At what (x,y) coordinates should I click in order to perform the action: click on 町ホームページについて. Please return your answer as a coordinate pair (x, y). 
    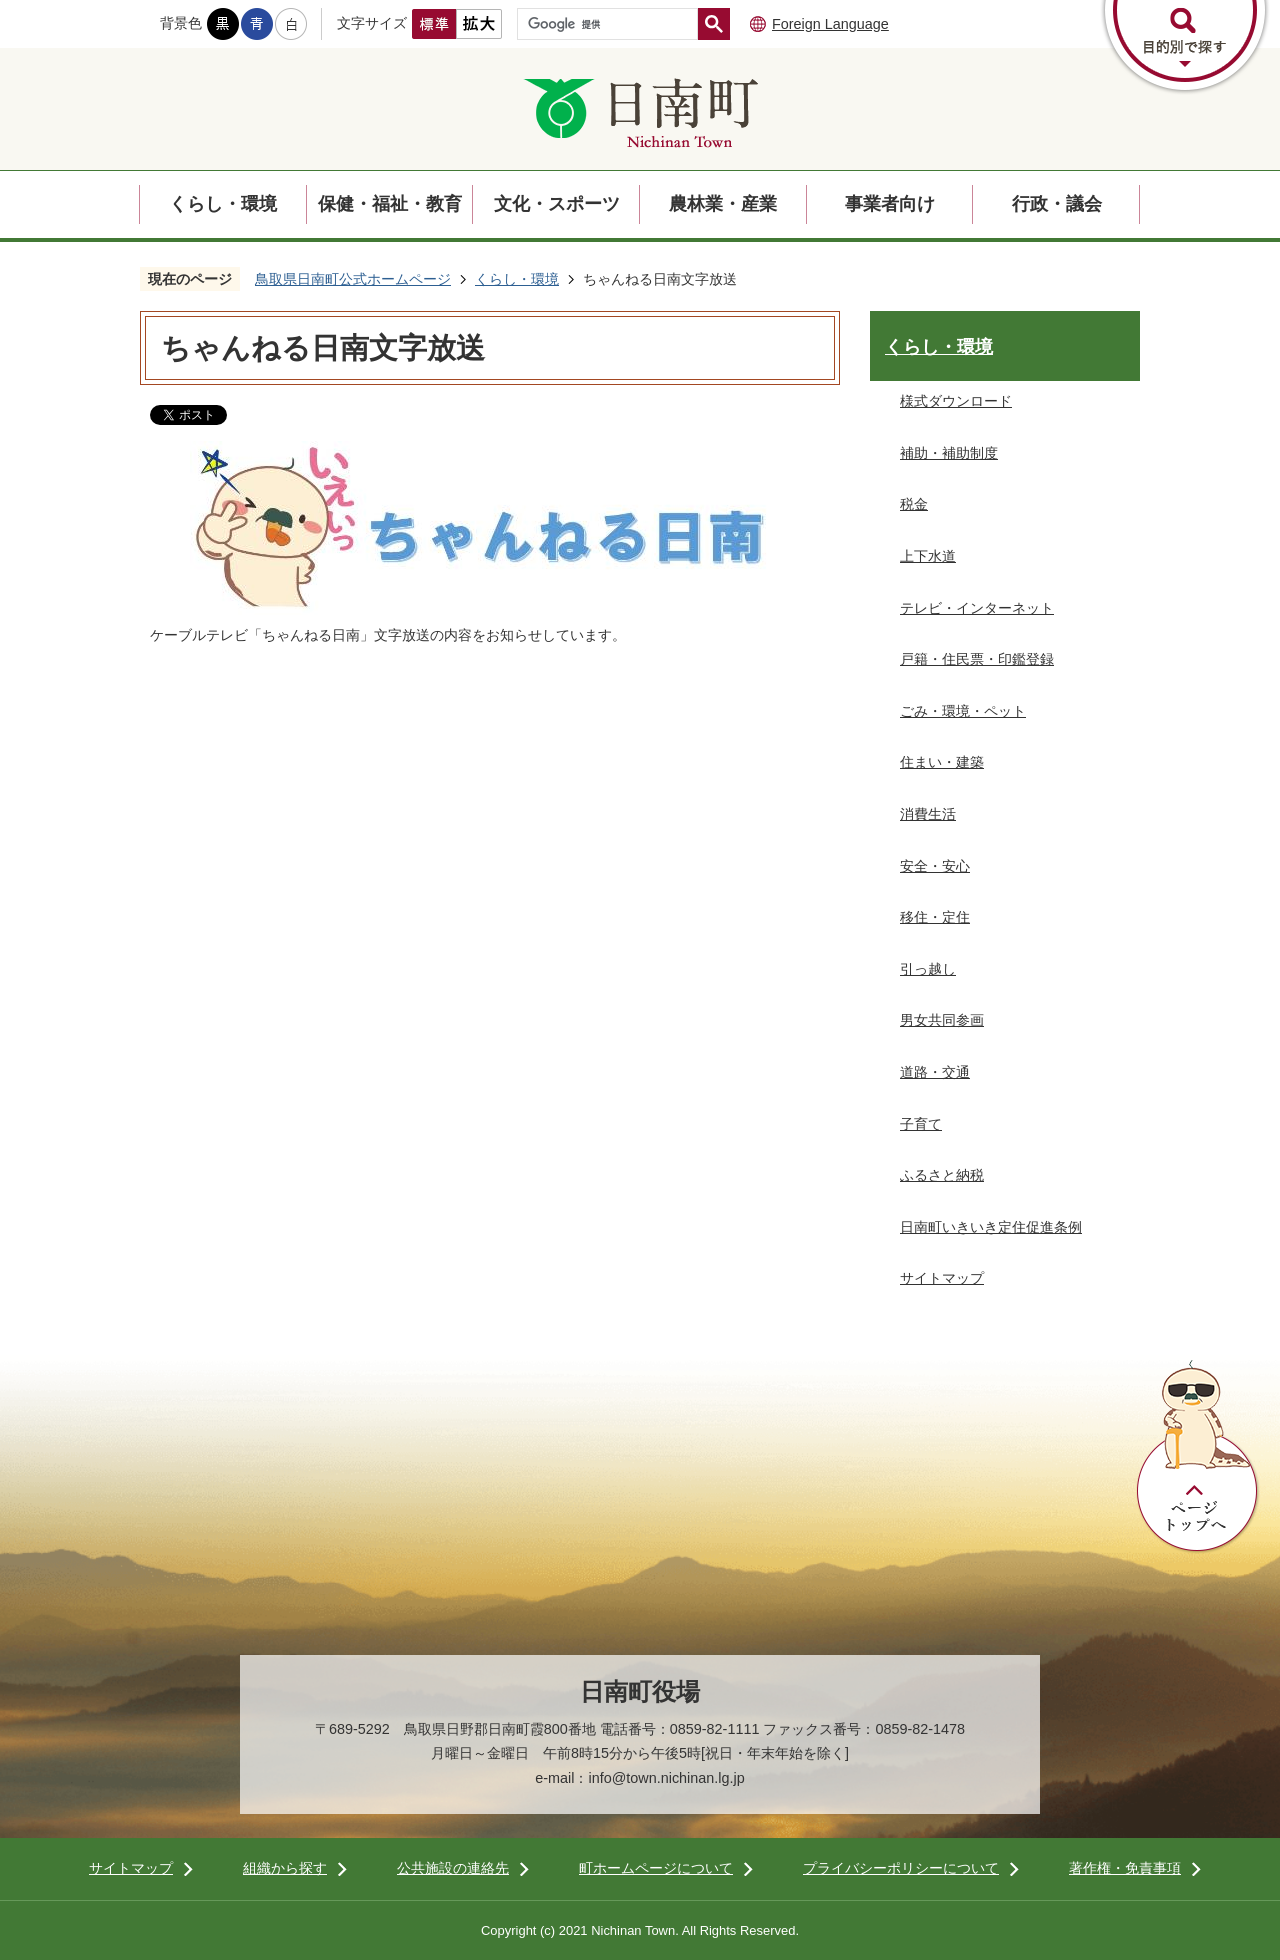
    Looking at the image, I should click on (656, 1868).